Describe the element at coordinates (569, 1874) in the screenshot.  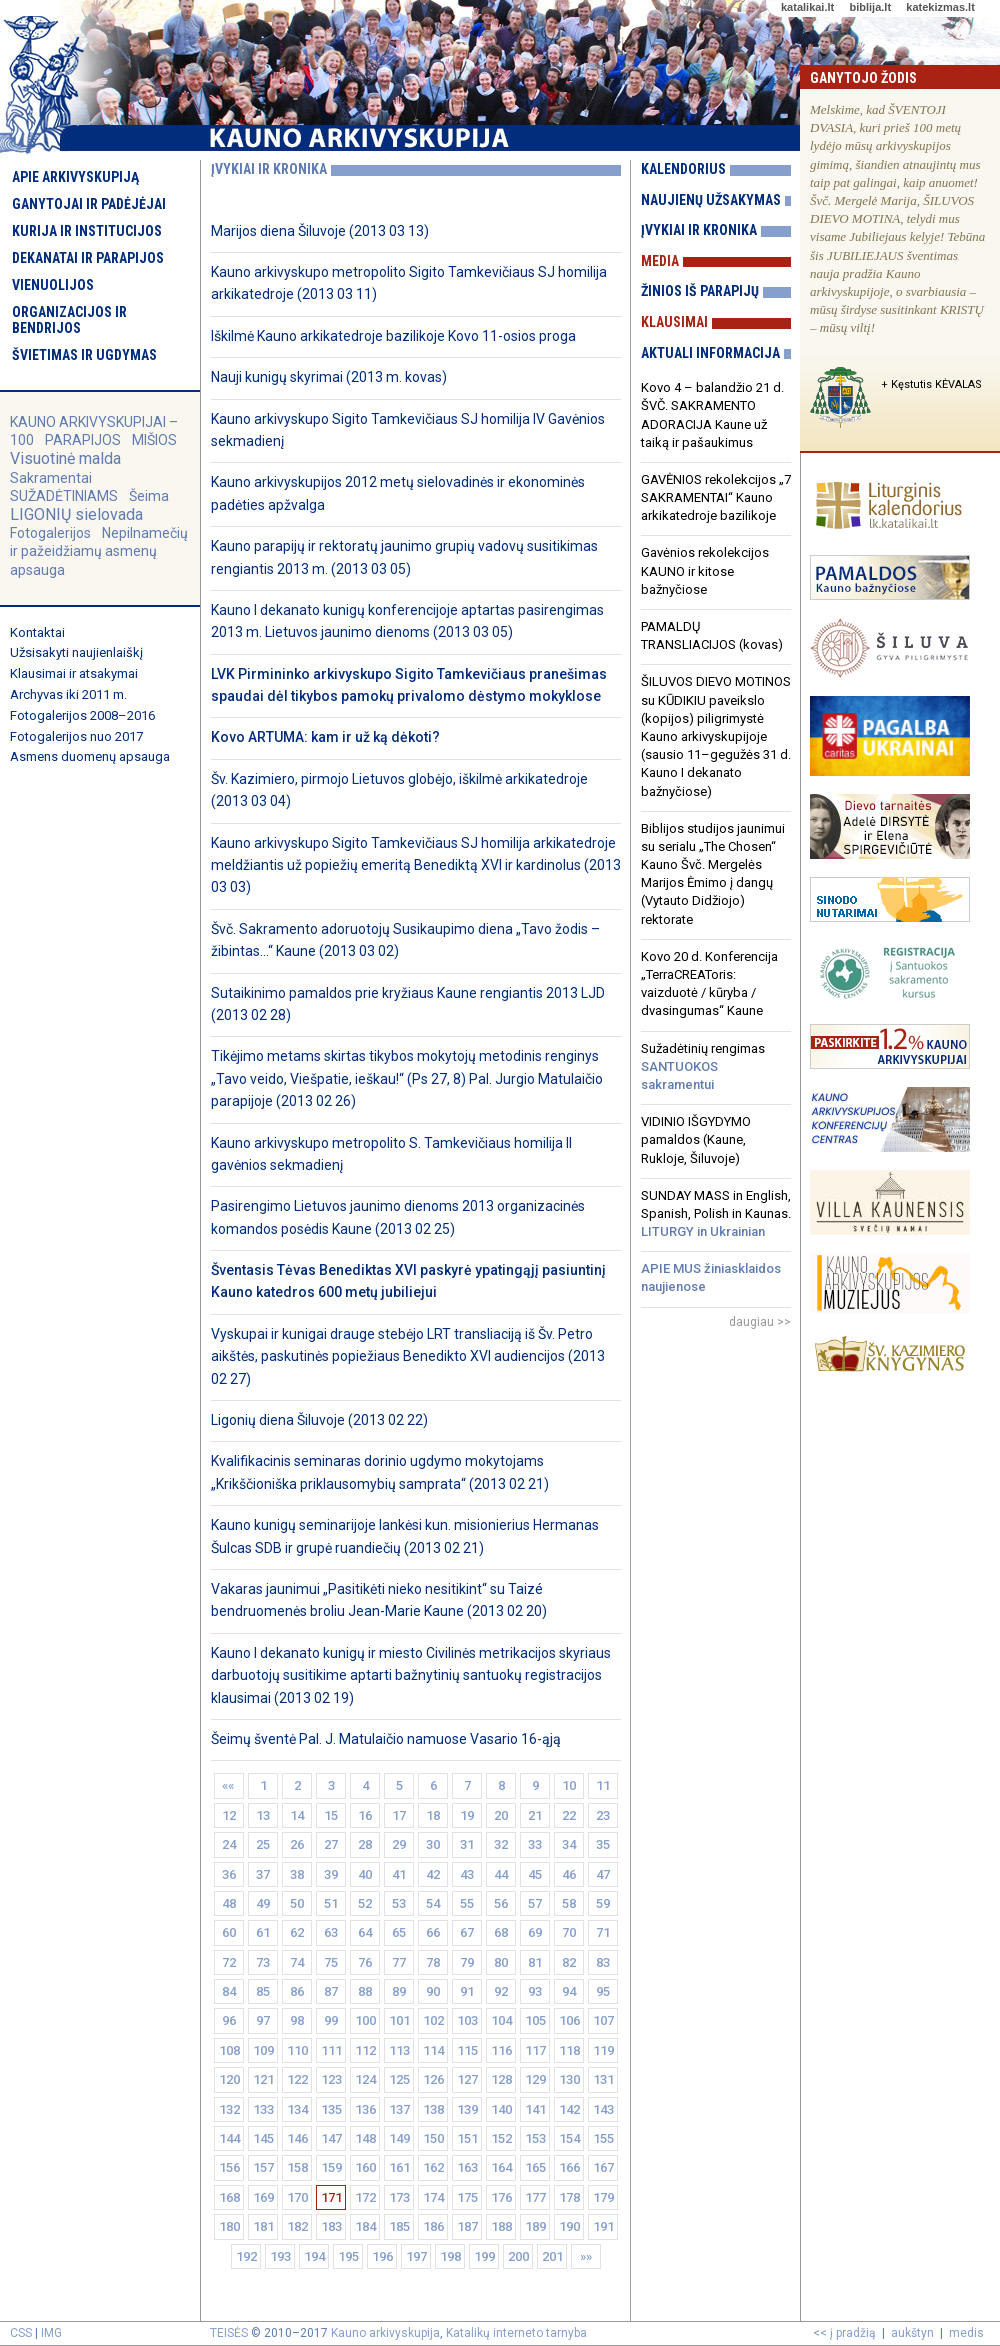
I see `46` at that location.